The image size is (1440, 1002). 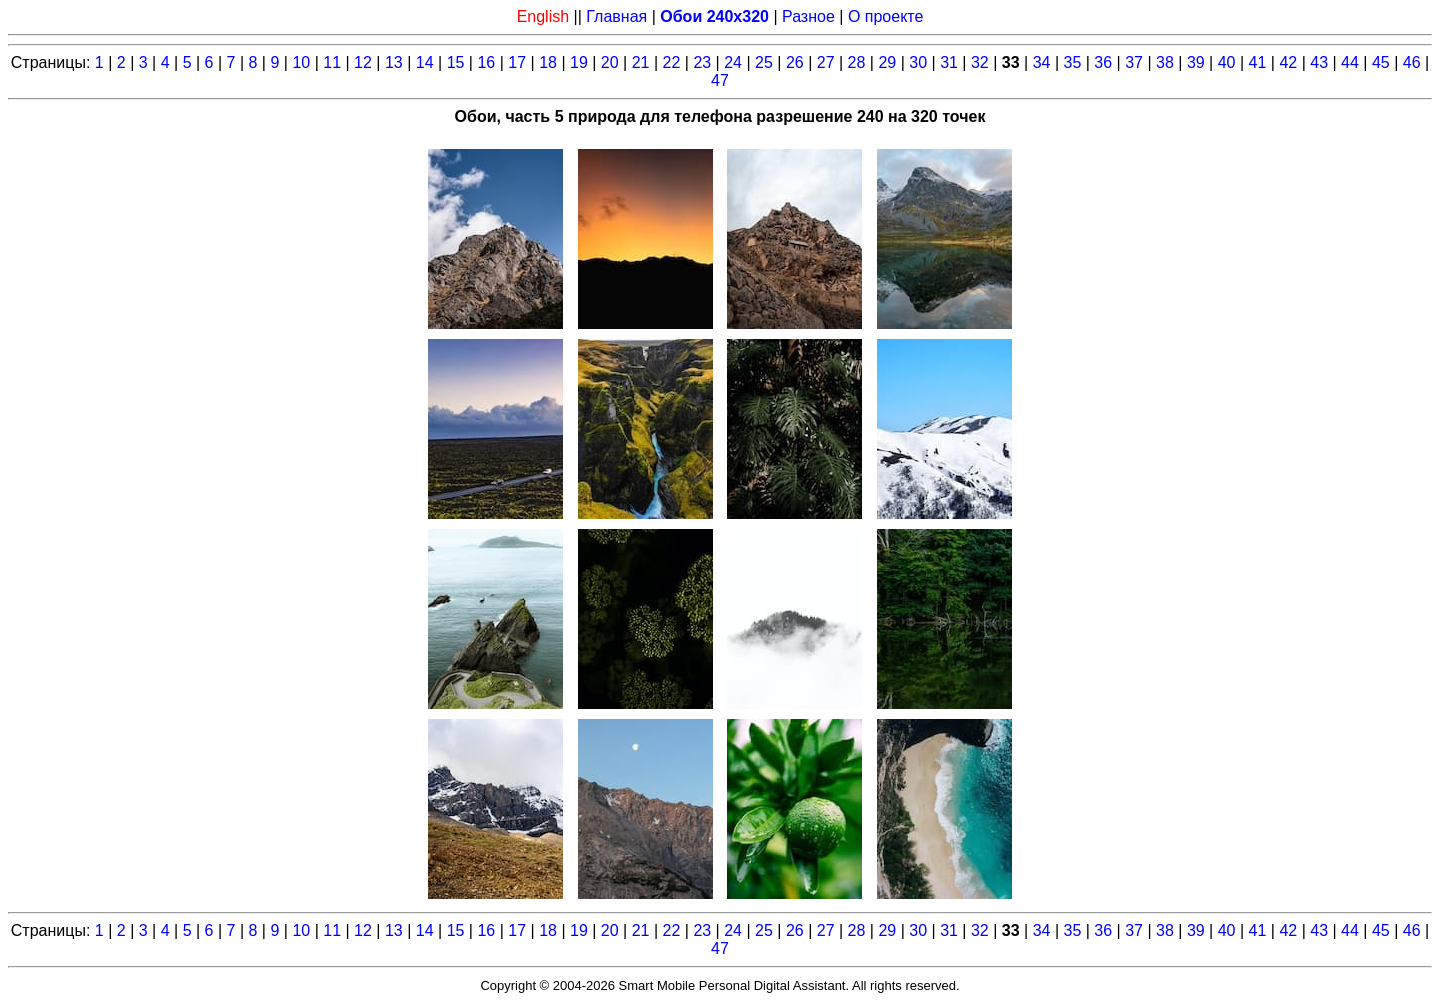 What do you see at coordinates (456, 62) in the screenshot?
I see `15` at bounding box center [456, 62].